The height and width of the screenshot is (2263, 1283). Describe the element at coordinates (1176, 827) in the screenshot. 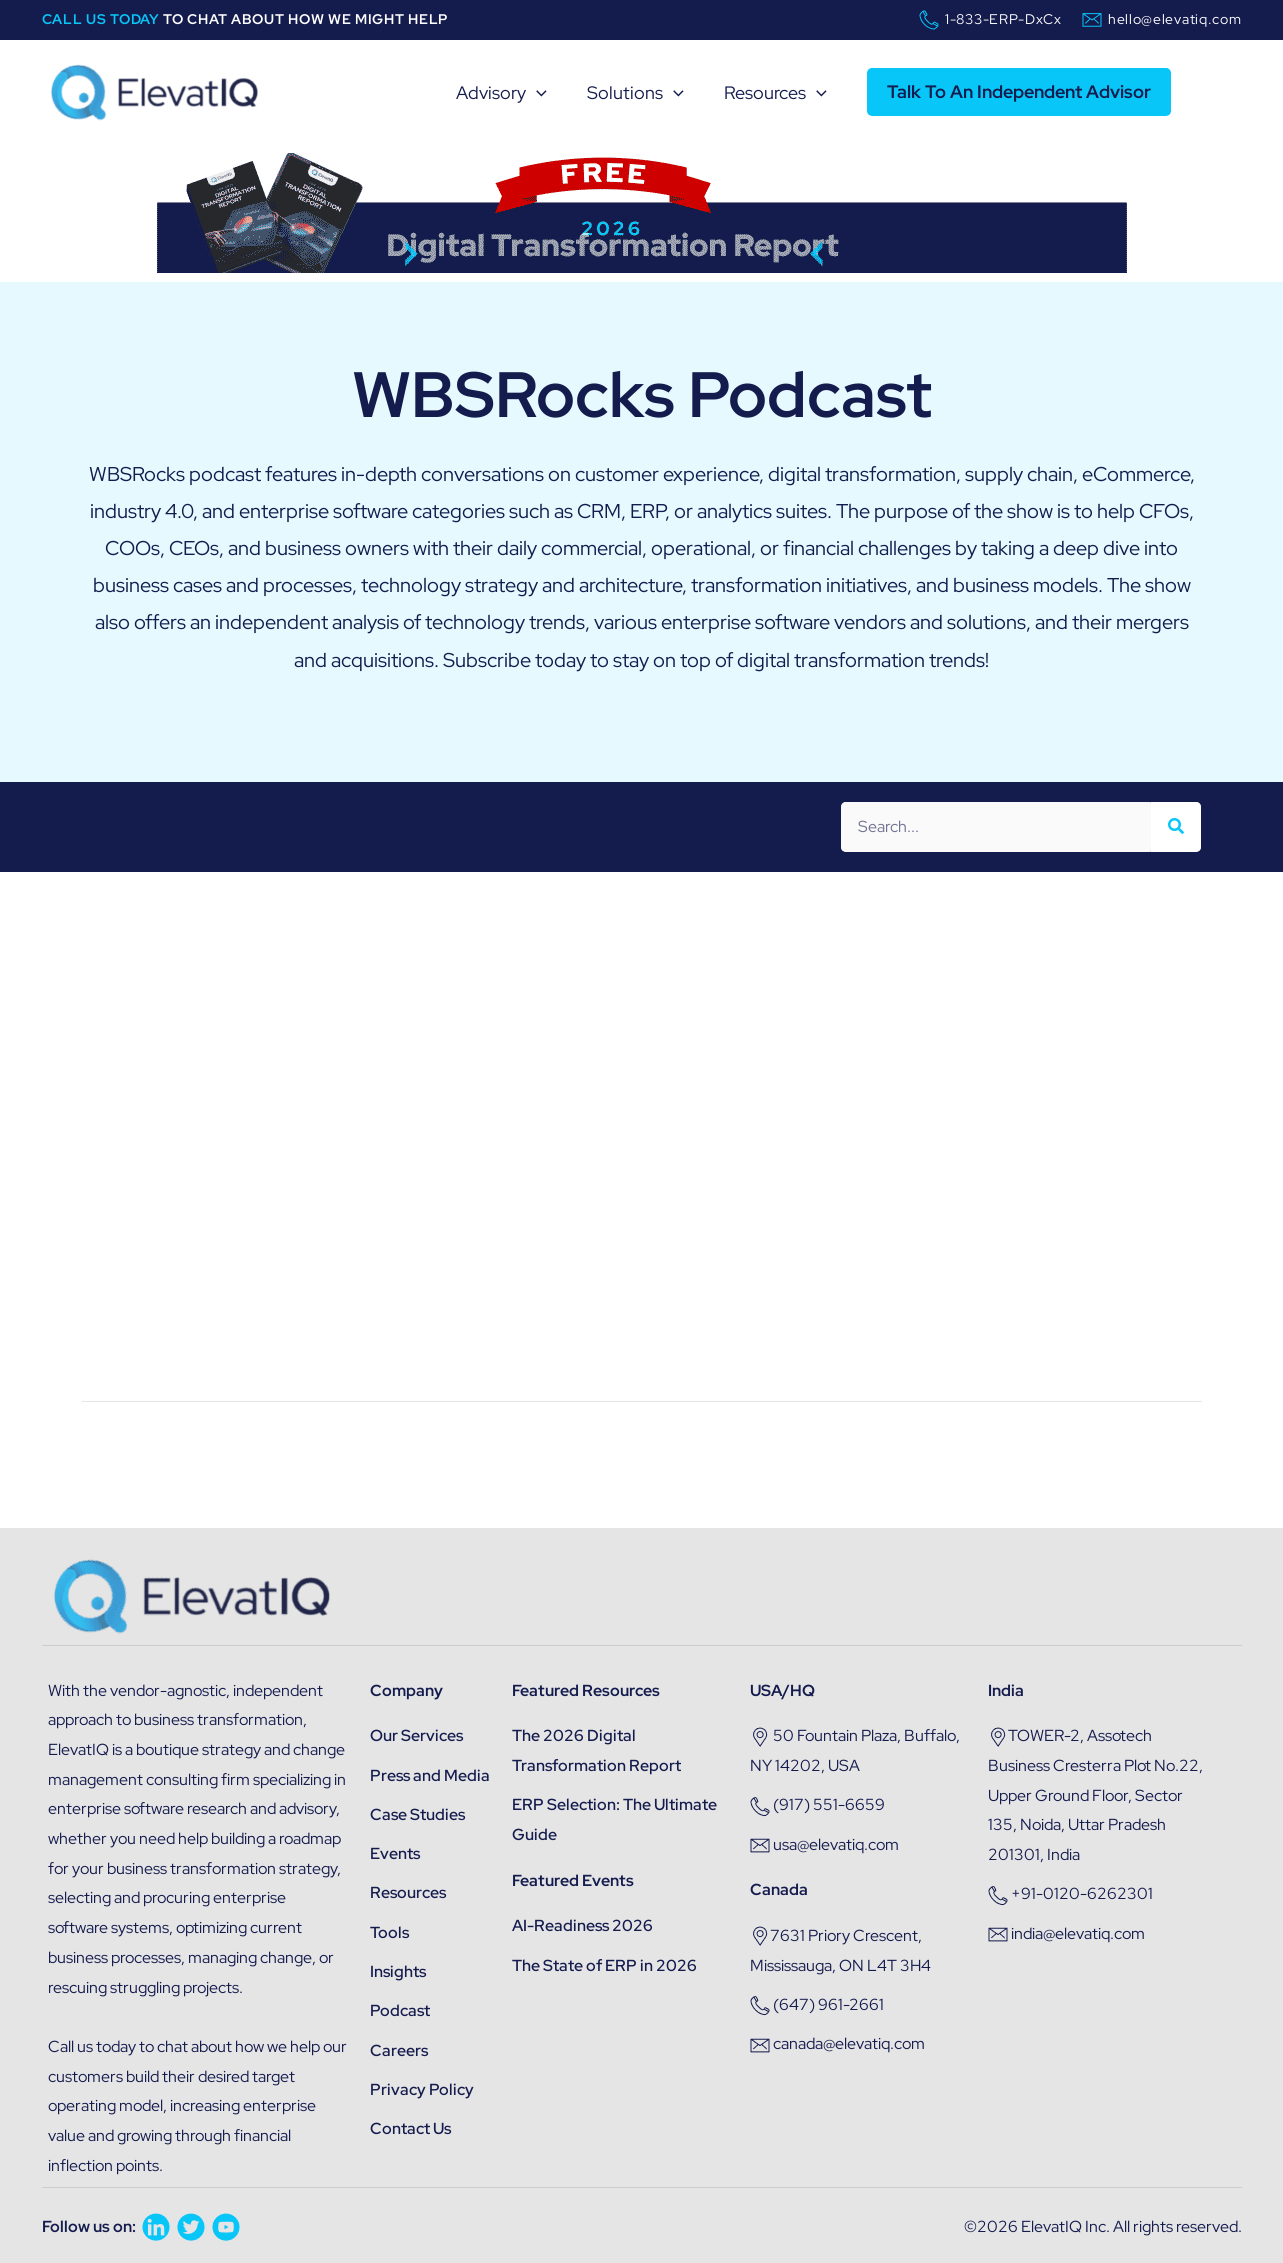

I see `[Search]` at that location.